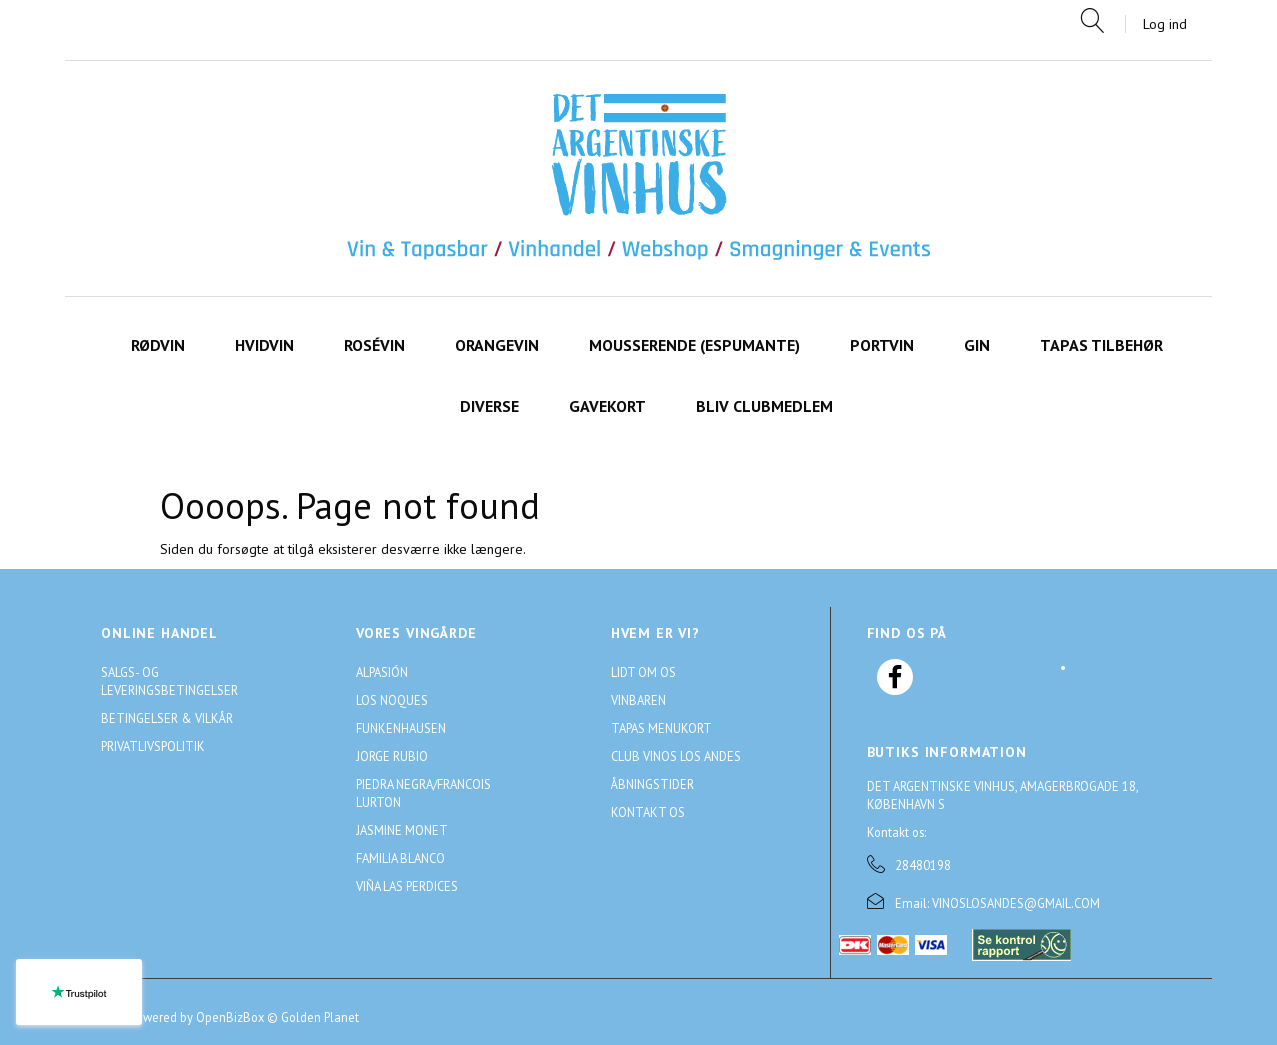 This screenshot has width=1277, height=1045. What do you see at coordinates (382, 672) in the screenshot?
I see `Alpasión` at bounding box center [382, 672].